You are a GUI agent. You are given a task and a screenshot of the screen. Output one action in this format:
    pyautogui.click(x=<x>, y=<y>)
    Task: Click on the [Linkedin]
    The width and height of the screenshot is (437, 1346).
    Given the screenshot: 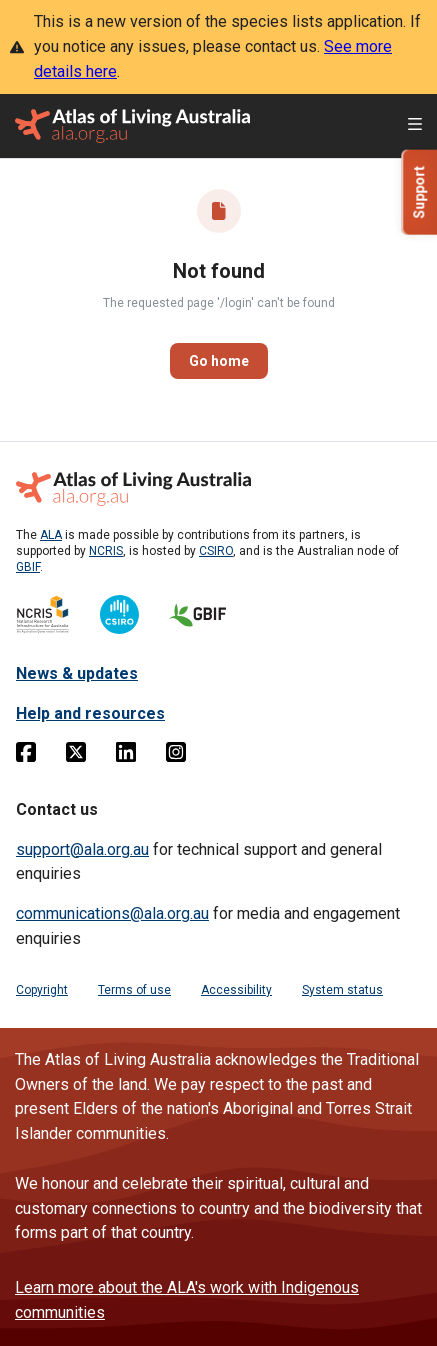 What is the action you would take?
    pyautogui.click(x=126, y=756)
    